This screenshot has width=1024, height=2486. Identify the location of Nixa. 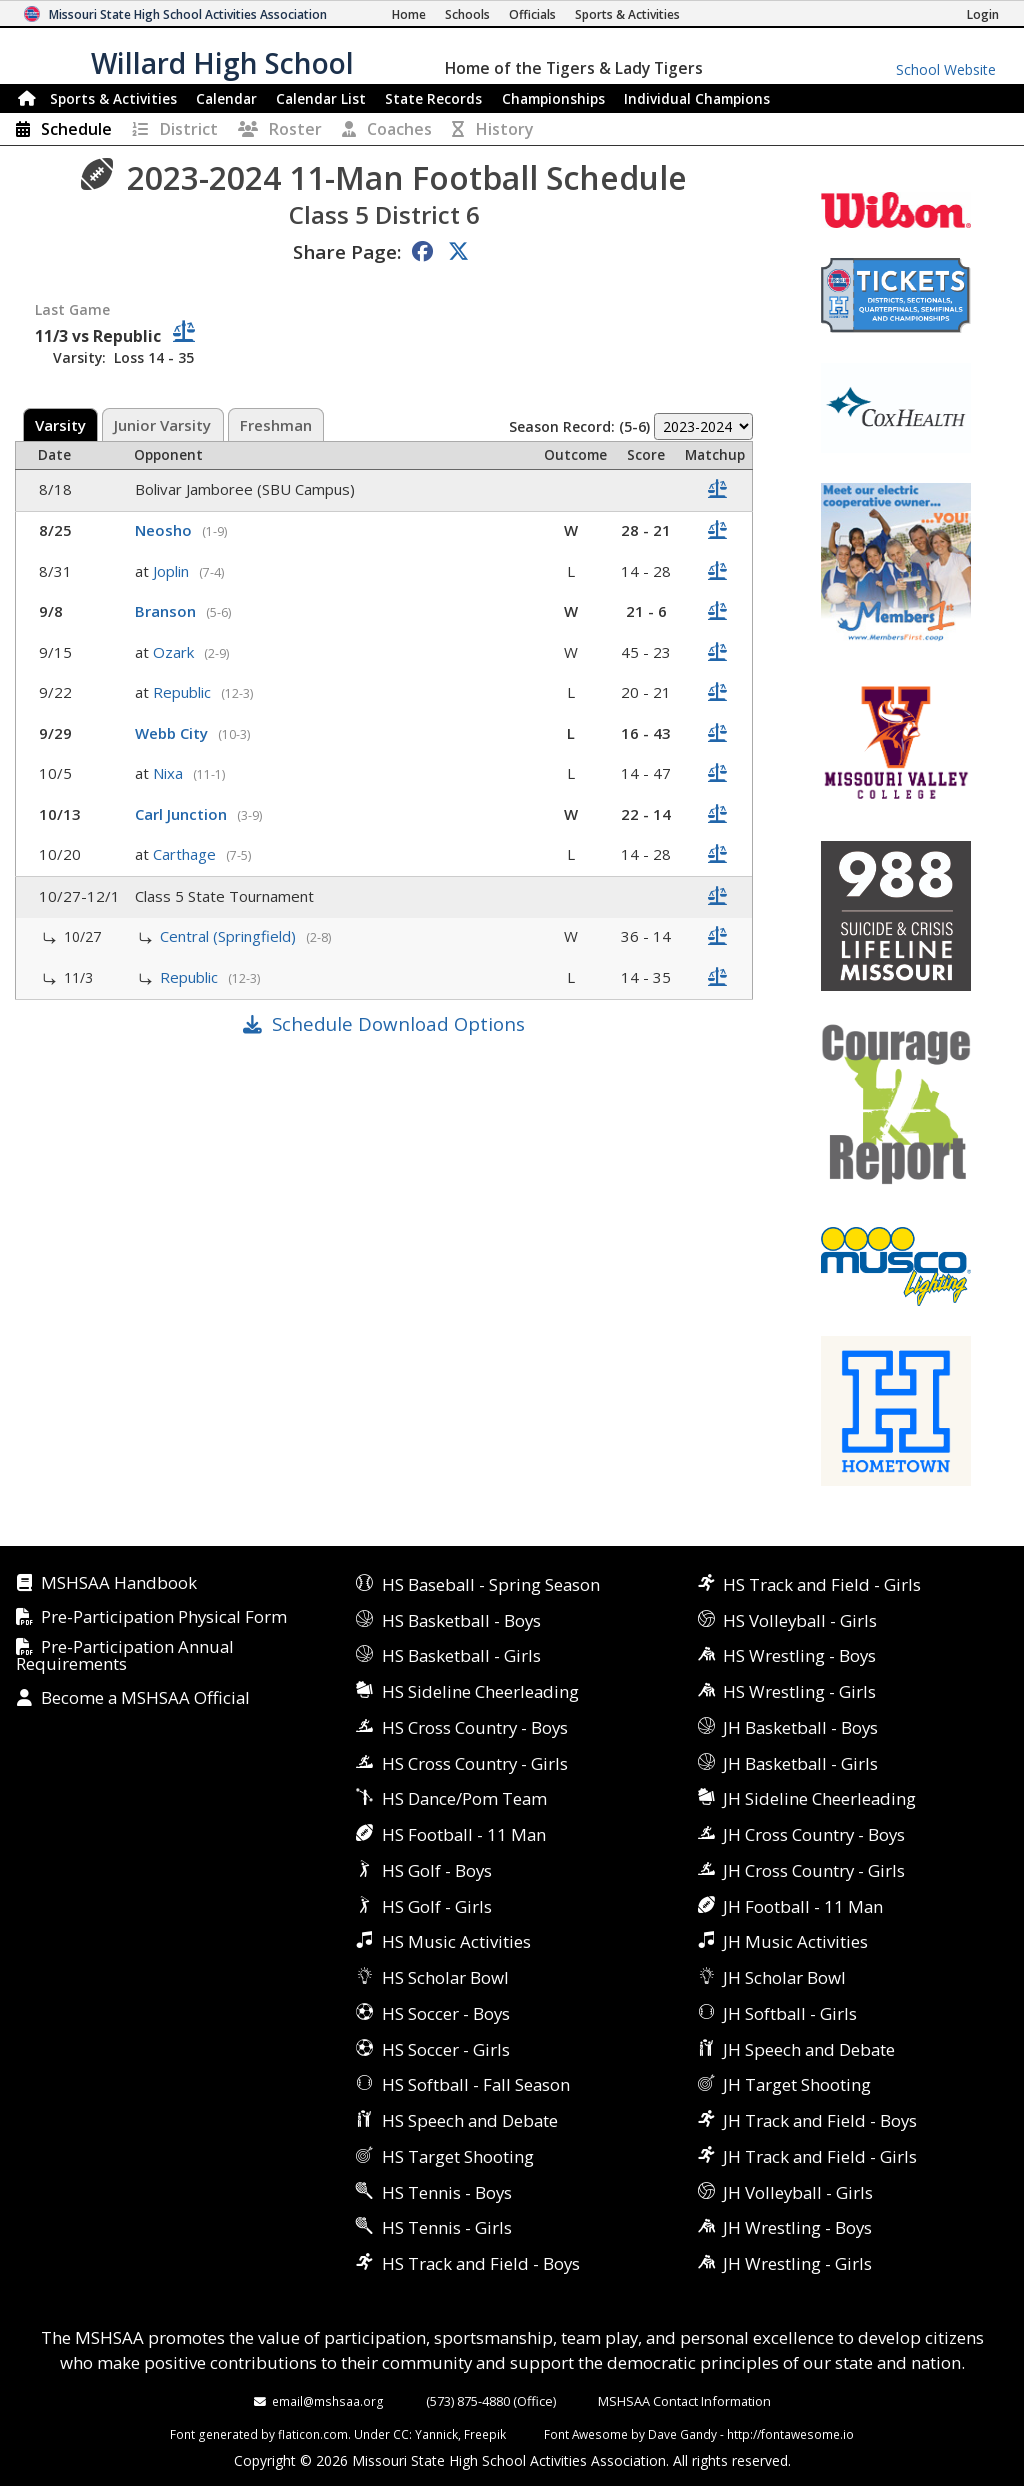
(170, 773).